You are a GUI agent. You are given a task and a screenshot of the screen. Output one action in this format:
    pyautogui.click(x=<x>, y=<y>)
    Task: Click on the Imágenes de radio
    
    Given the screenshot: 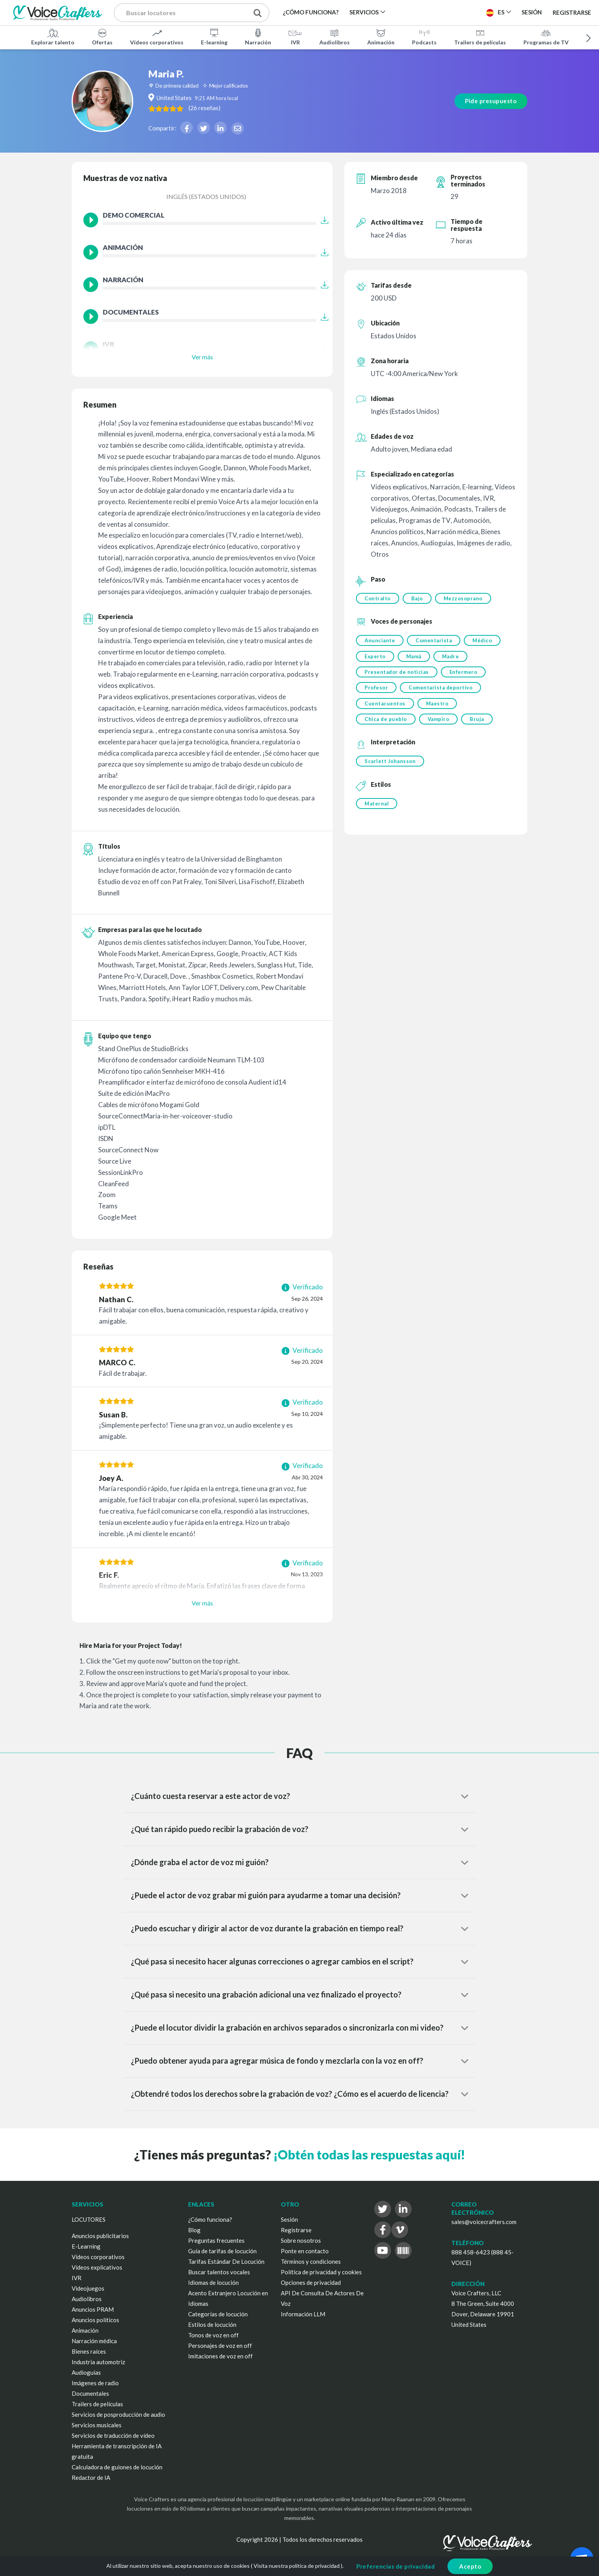 What is the action you would take?
    pyautogui.click(x=95, y=2382)
    